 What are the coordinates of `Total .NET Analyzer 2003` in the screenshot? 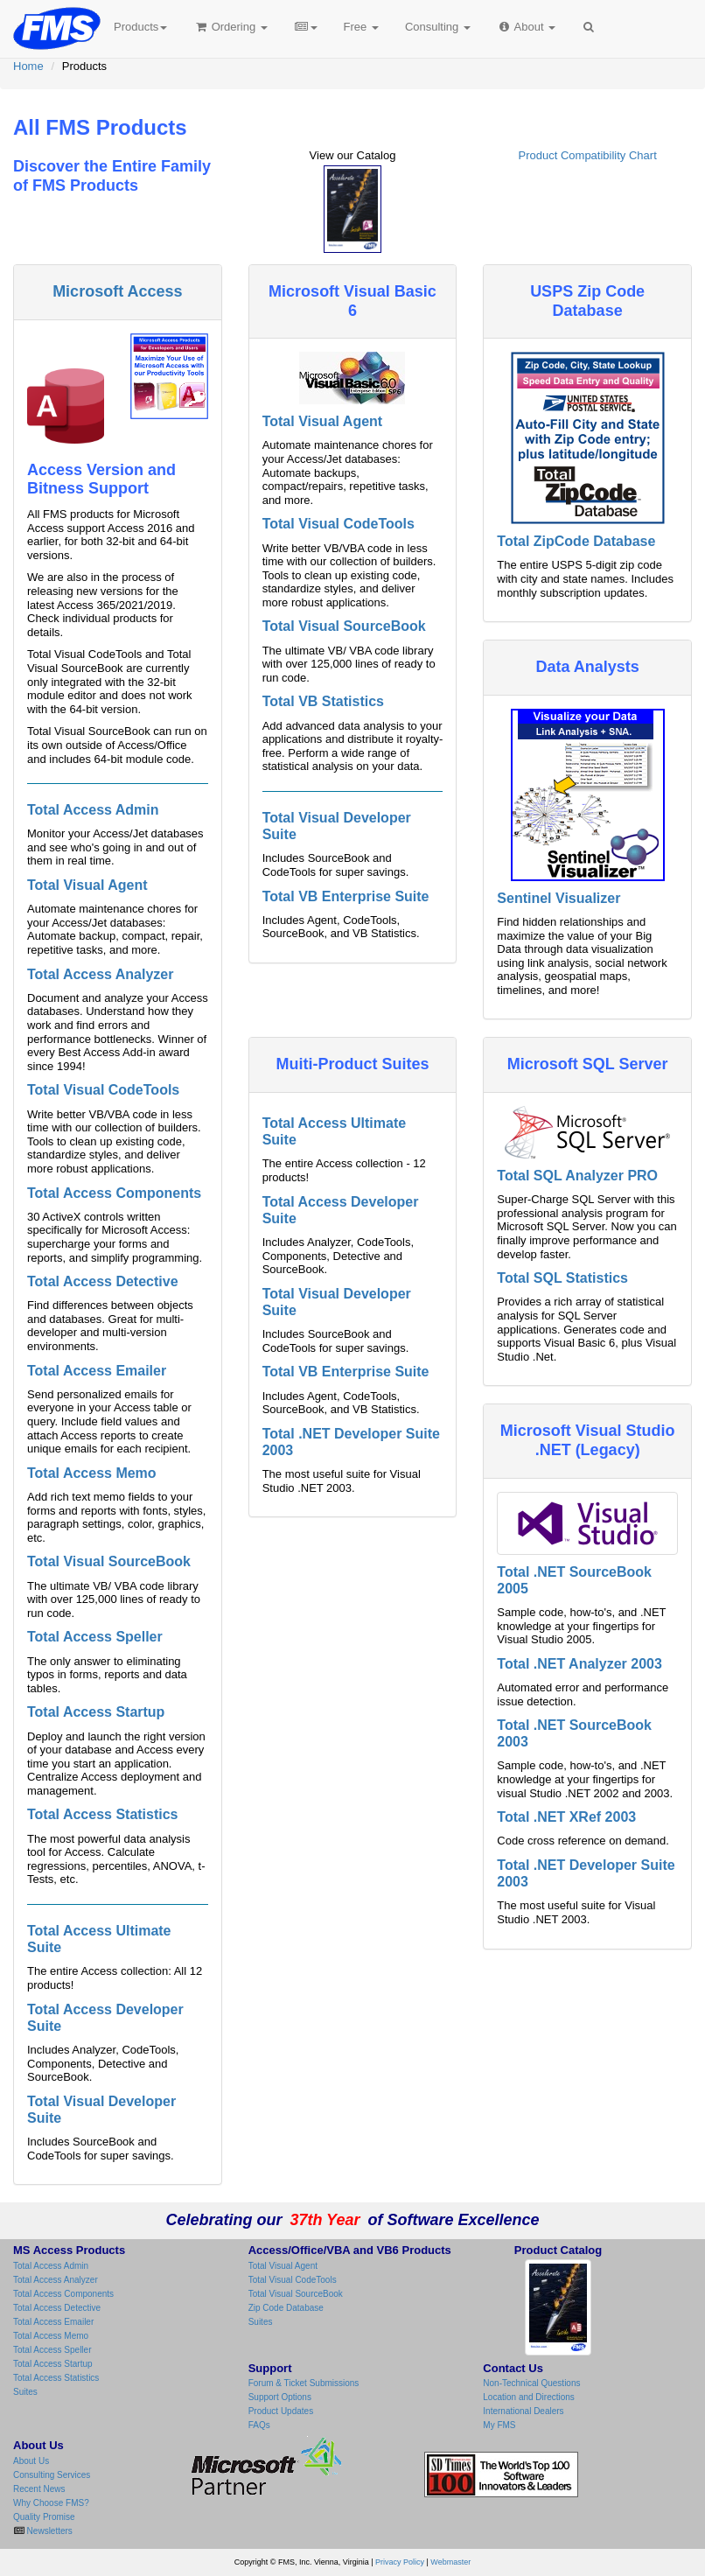 It's located at (579, 1663).